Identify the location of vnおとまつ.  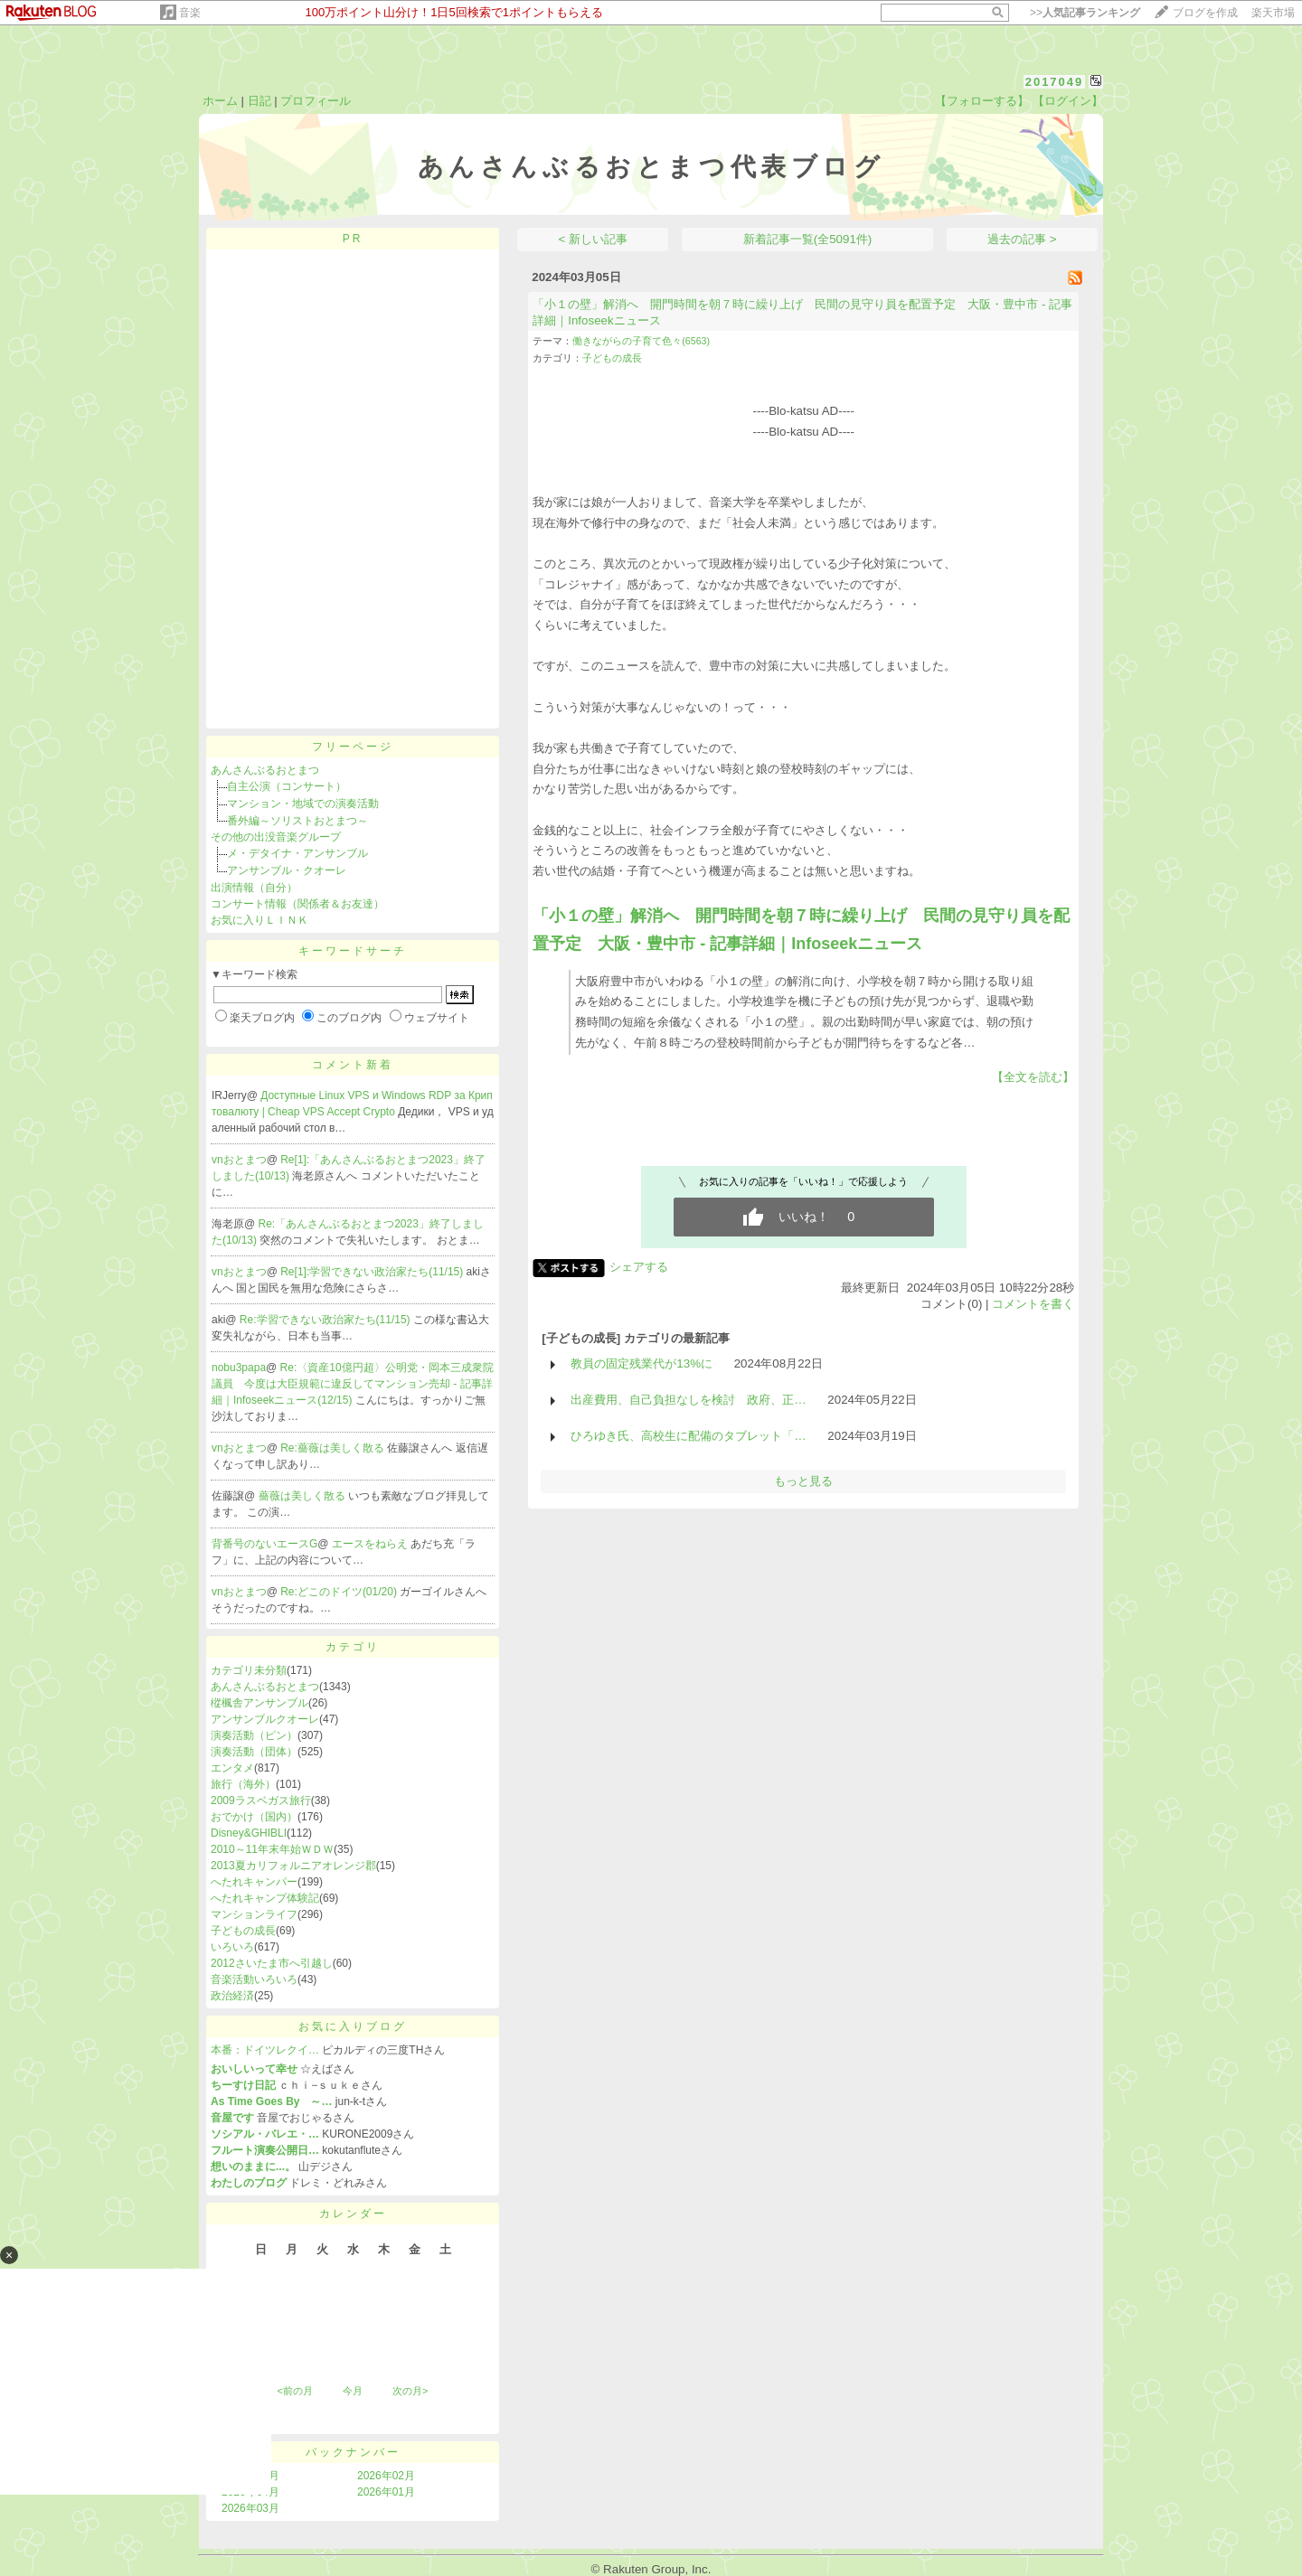
(239, 1159).